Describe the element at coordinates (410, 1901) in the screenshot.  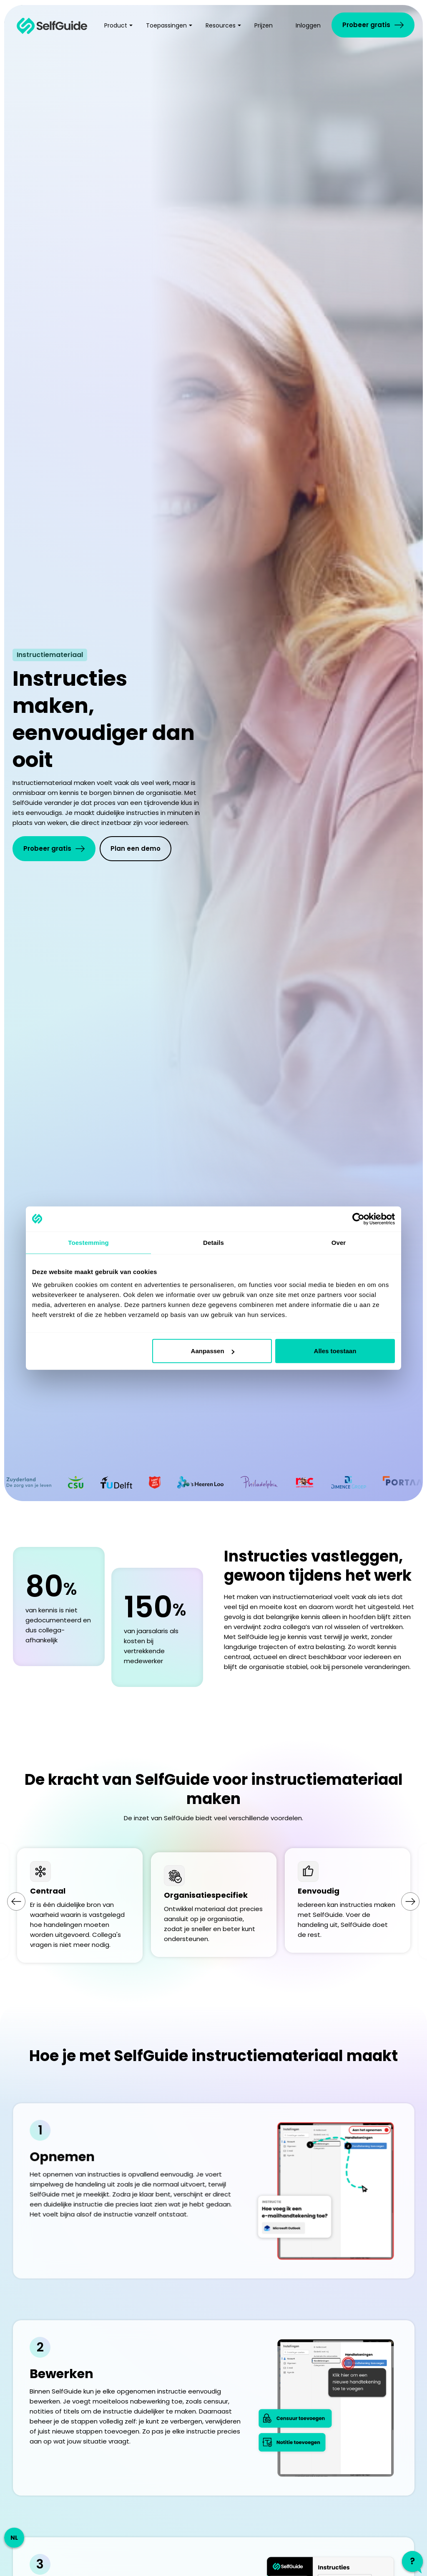
I see `[Next slide]` at that location.